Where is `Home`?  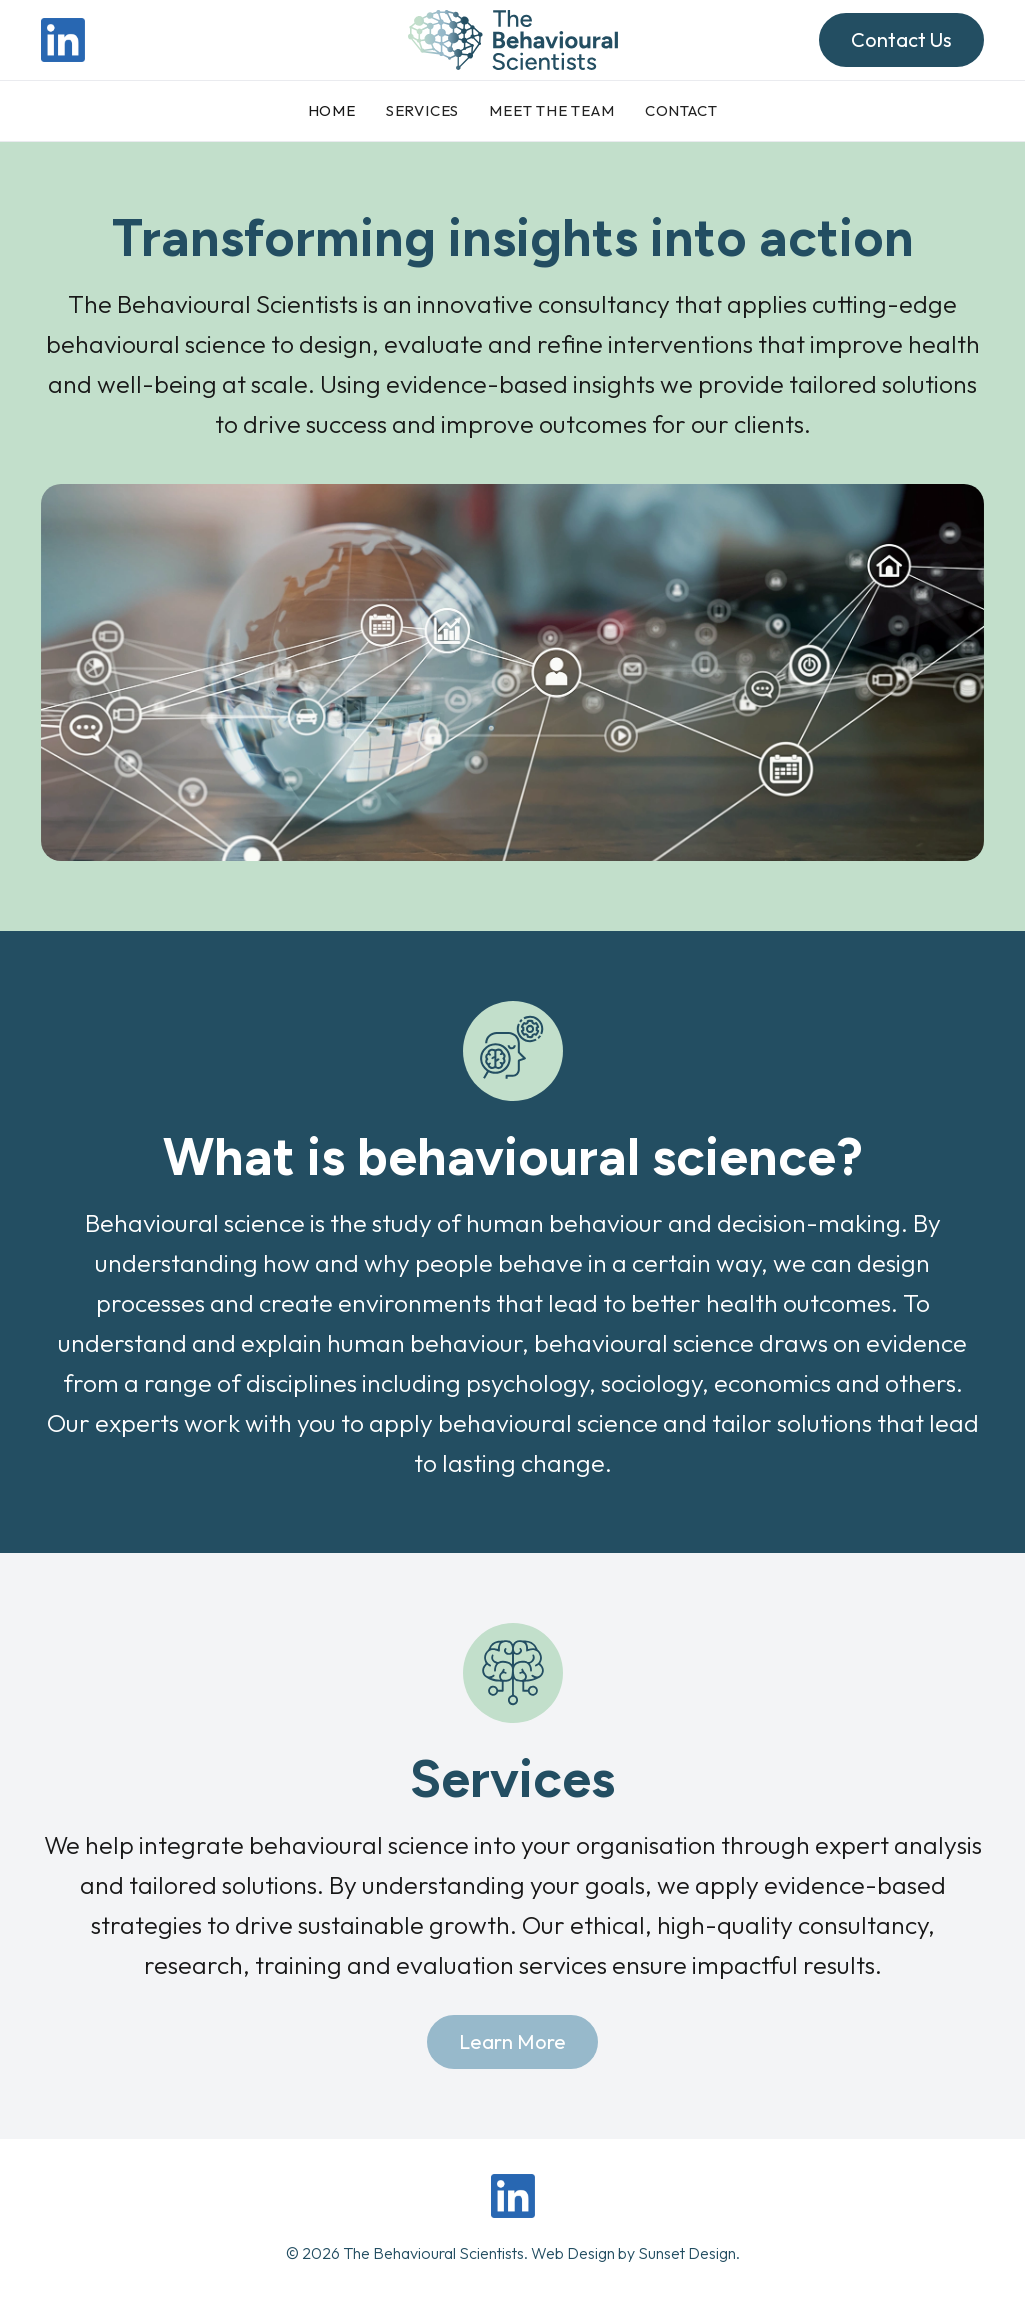 Home is located at coordinates (332, 110).